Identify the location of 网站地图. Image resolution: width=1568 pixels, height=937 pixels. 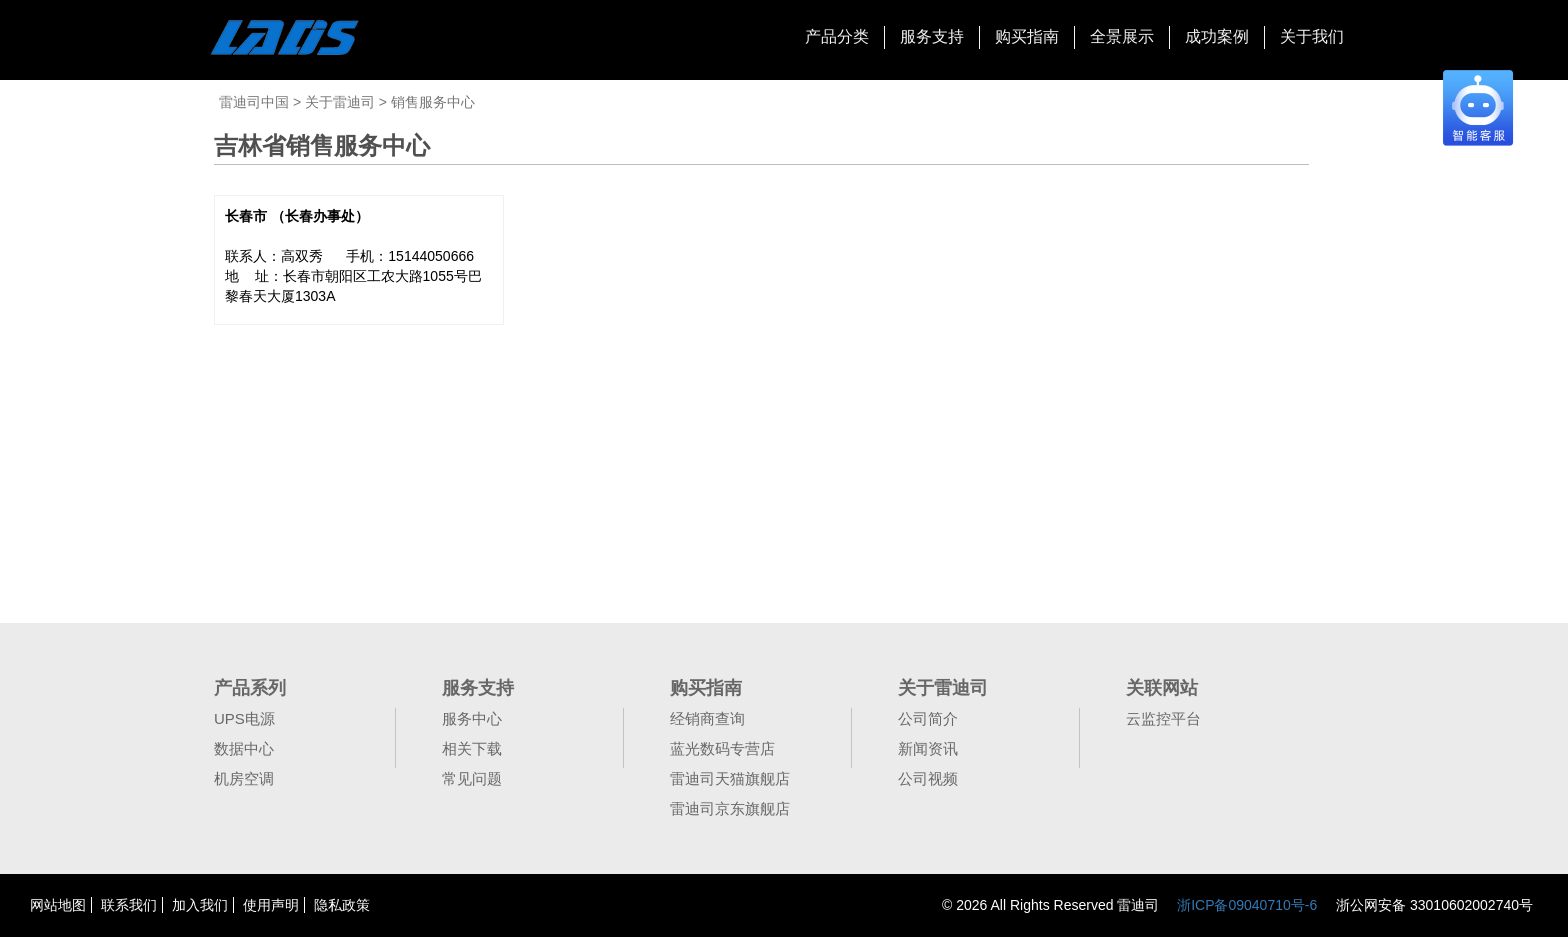
(58, 905).